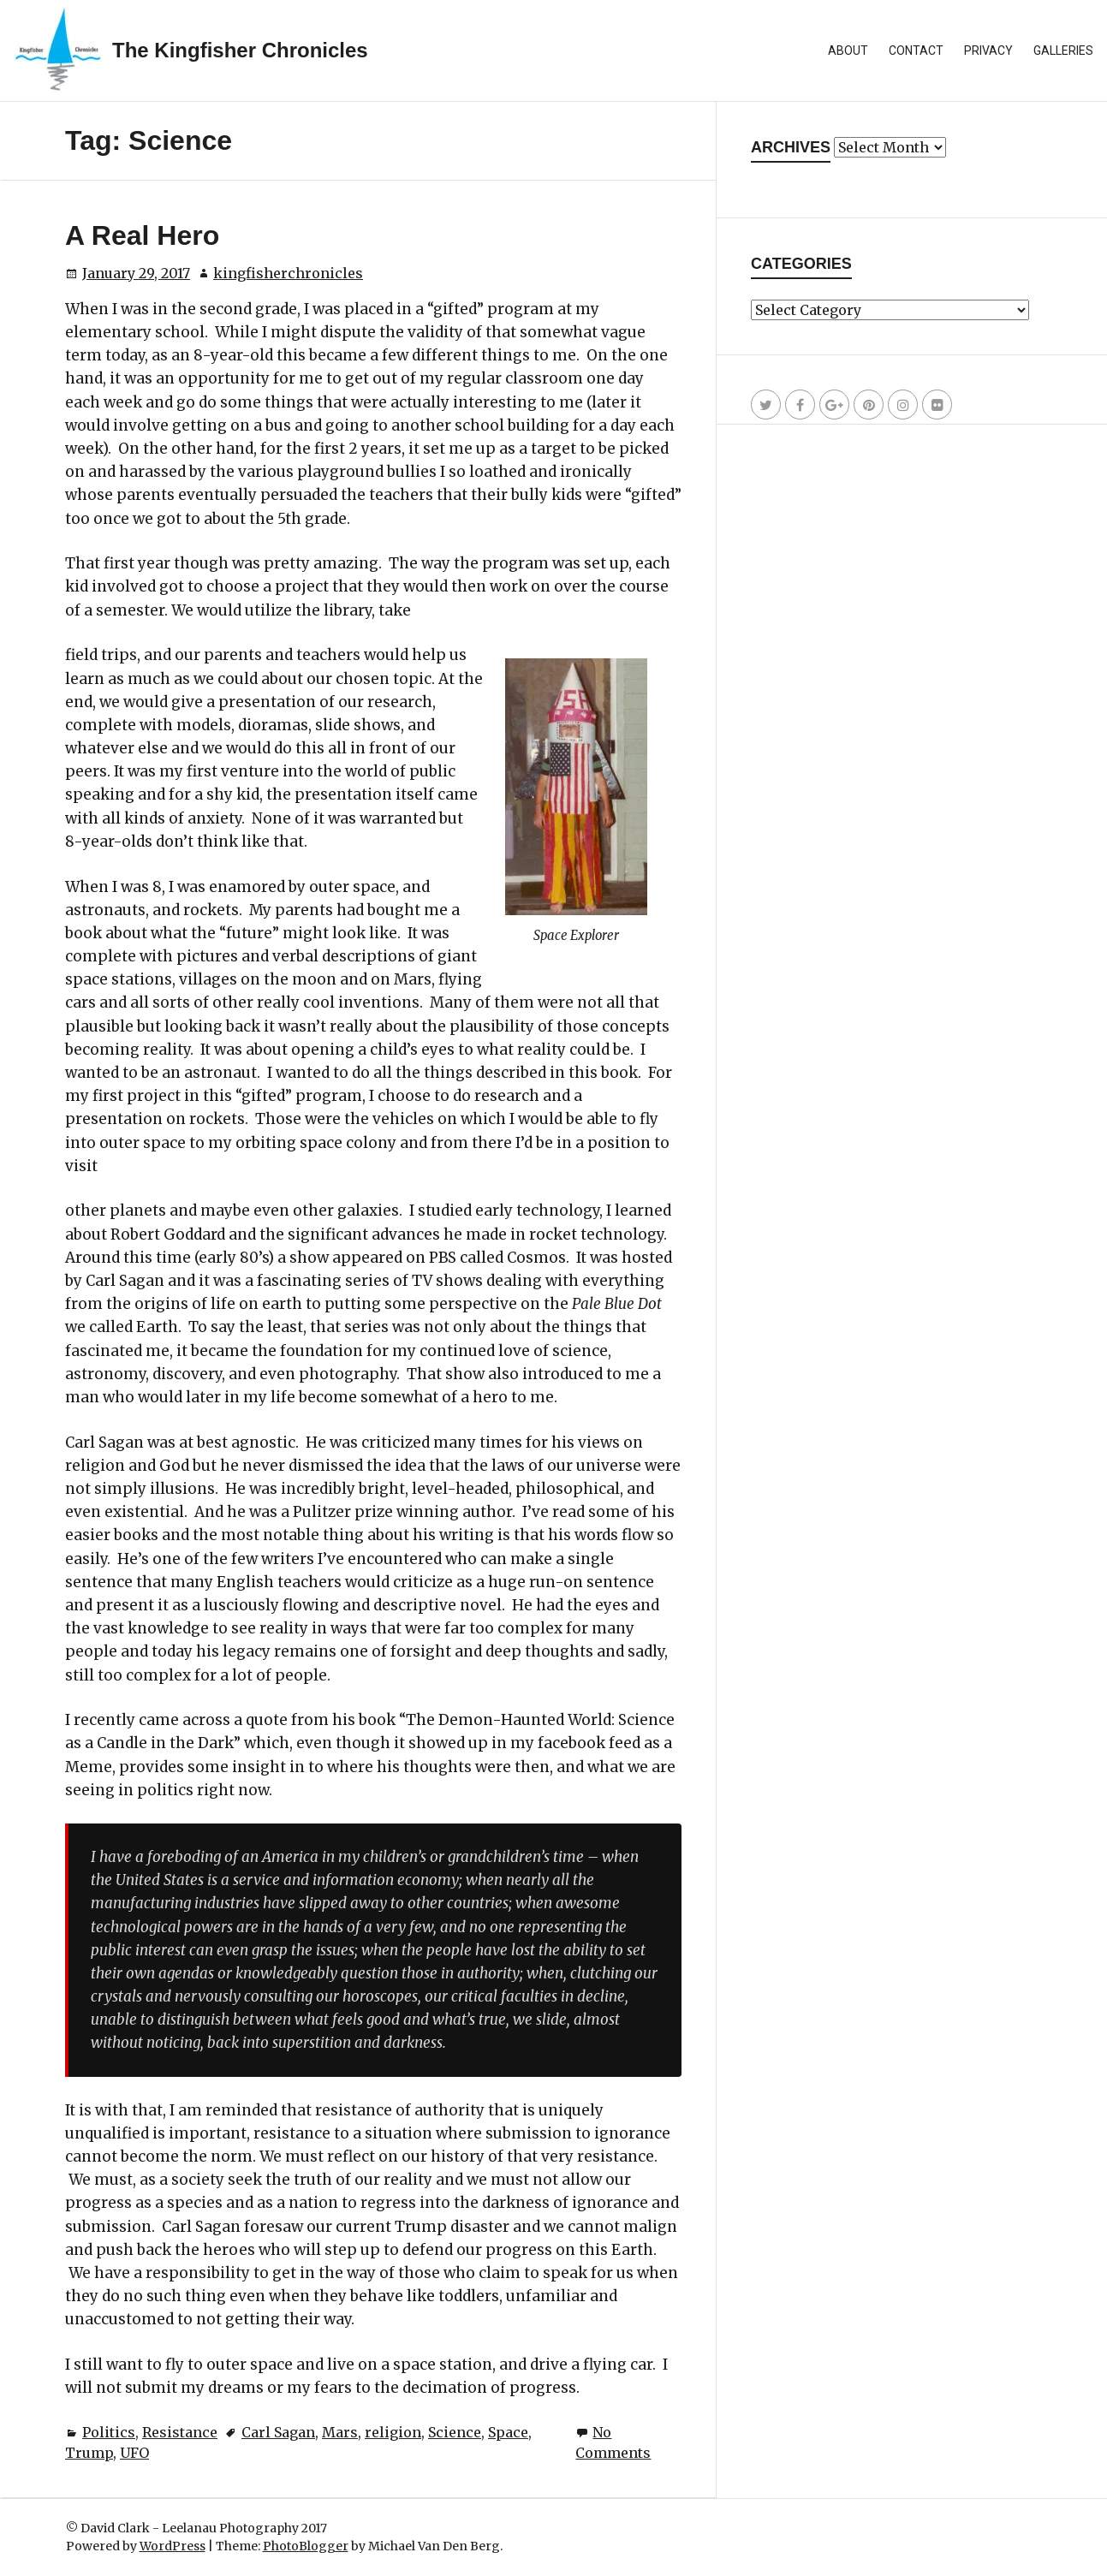 Image resolution: width=1107 pixels, height=2576 pixels. Describe the element at coordinates (179, 2432) in the screenshot. I see `Resistance` at that location.